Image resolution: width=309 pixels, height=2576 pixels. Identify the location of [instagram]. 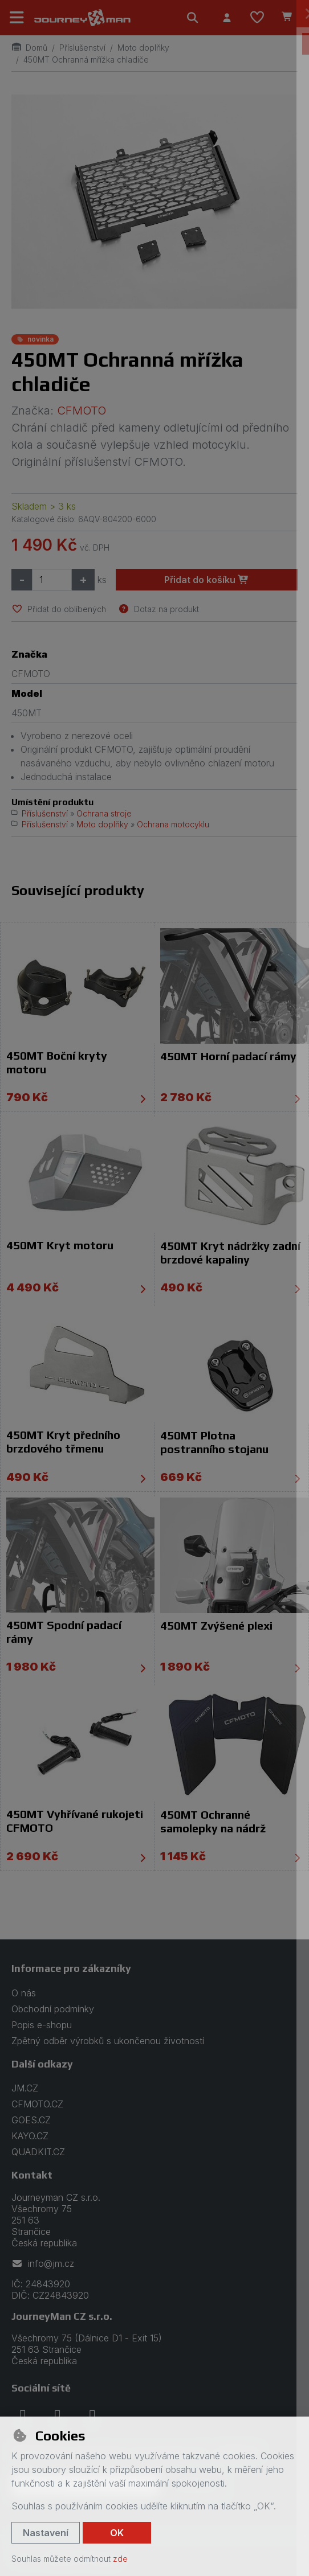
(57, 2416).